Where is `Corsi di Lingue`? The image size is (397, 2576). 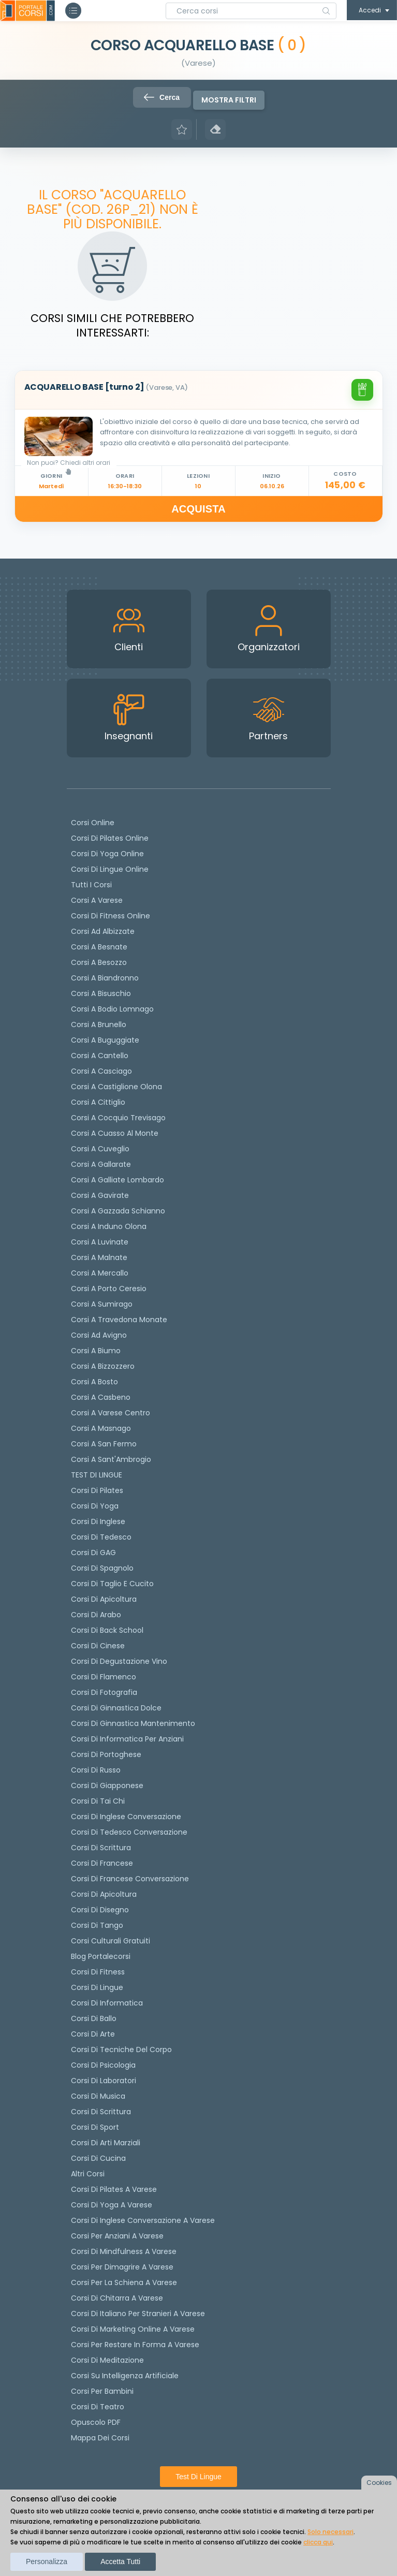 Corsi di Lingue is located at coordinates (97, 1987).